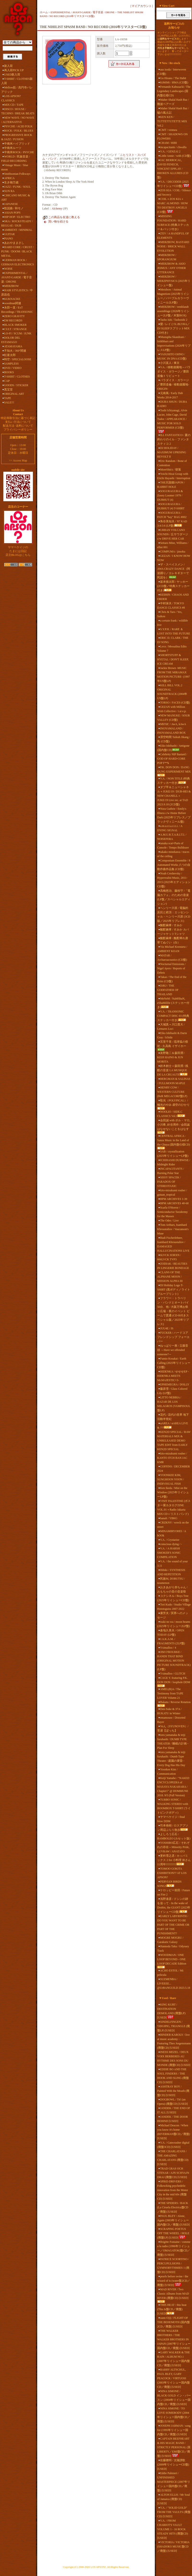 Image resolution: width=192 pixels, height=2576 pixels. Describe the element at coordinates (17, 223) in the screenshot. I see `SKA / ROCKSTEADY / REGGAE / DUB` at that location.